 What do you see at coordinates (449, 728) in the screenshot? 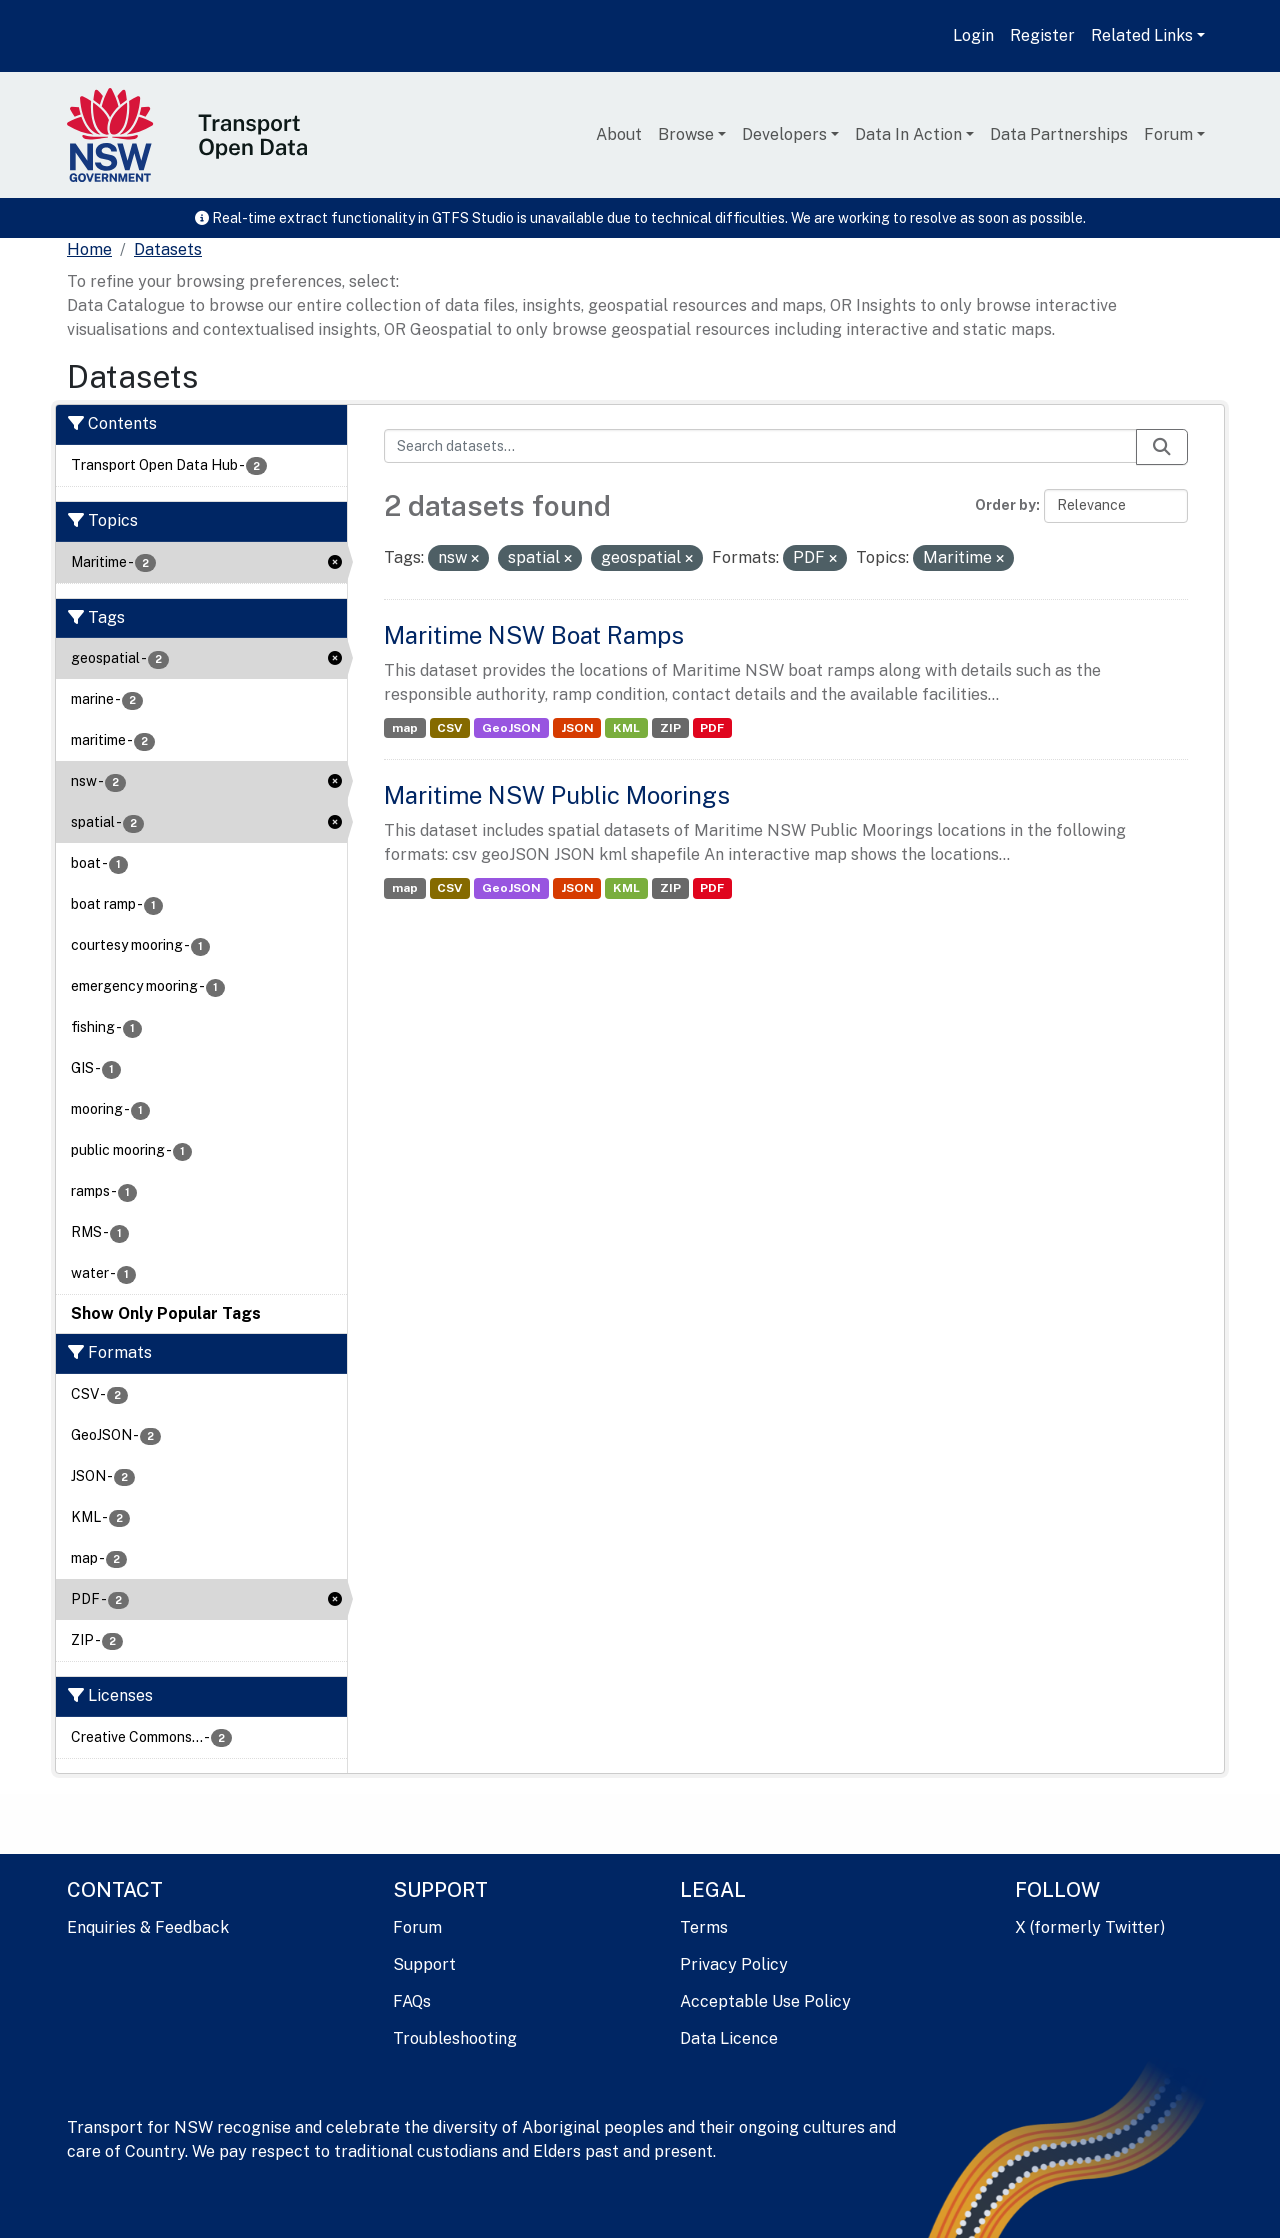
I see `CSV` at bounding box center [449, 728].